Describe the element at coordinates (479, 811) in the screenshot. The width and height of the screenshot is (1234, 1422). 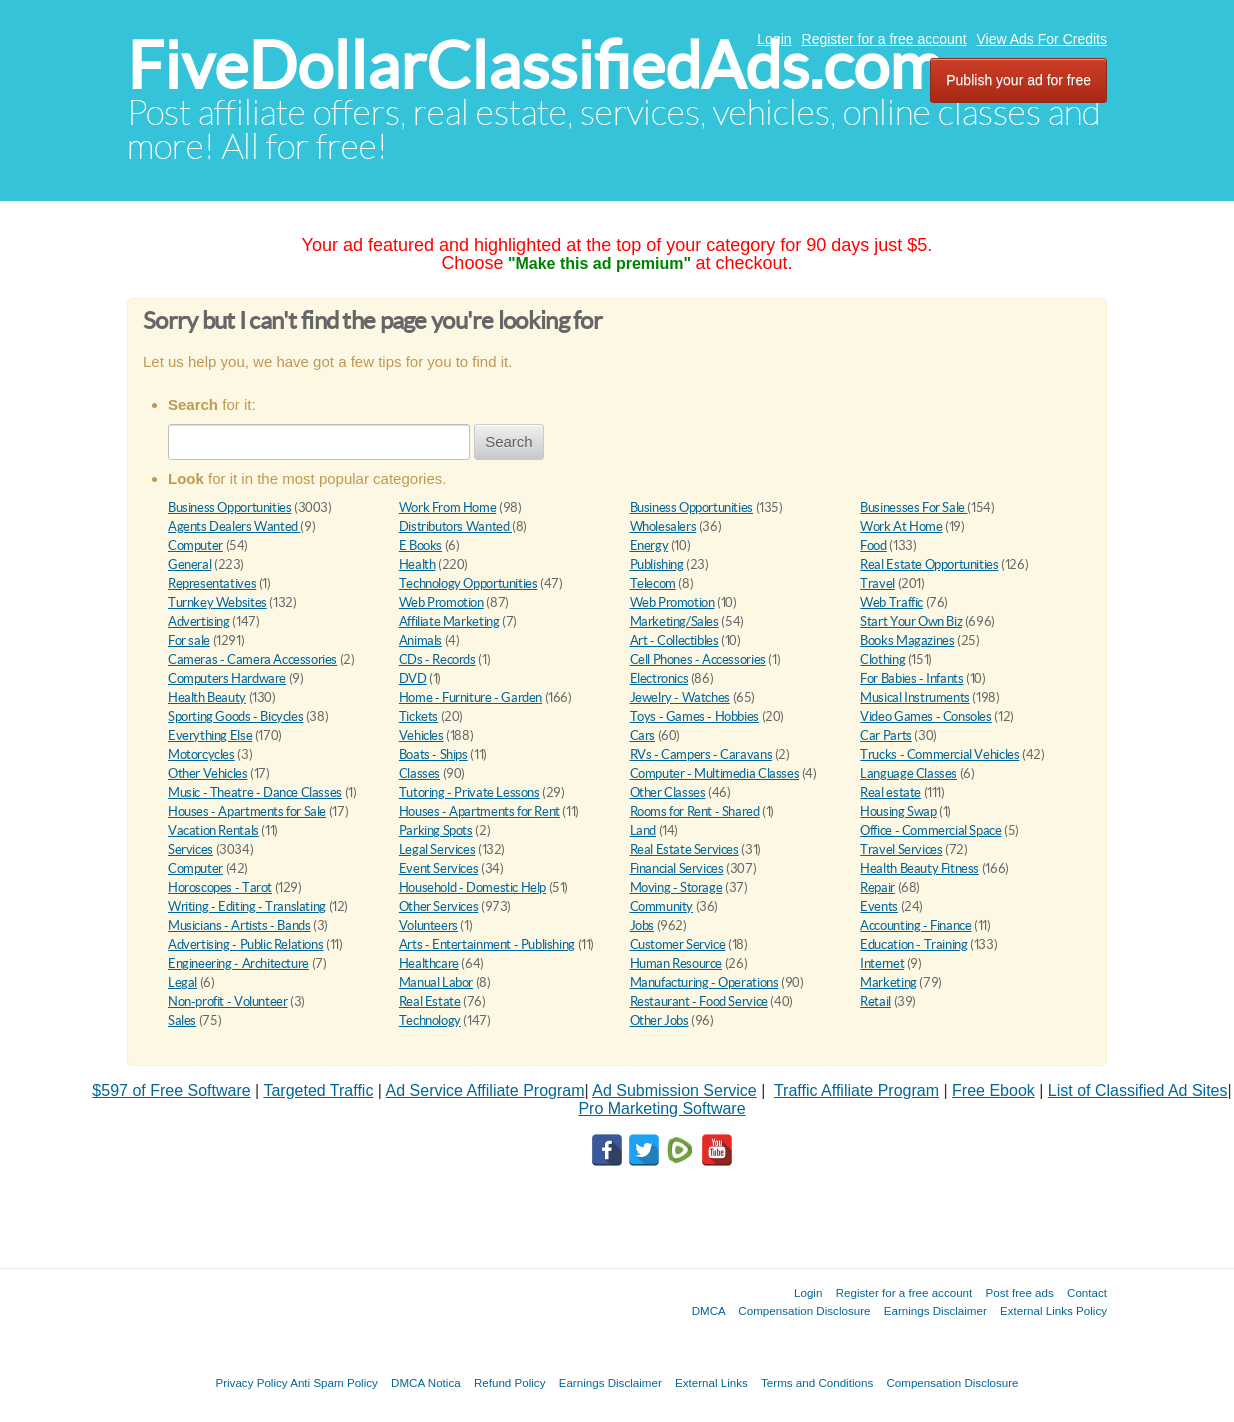
I see `Houses - Apartments for Rent` at that location.